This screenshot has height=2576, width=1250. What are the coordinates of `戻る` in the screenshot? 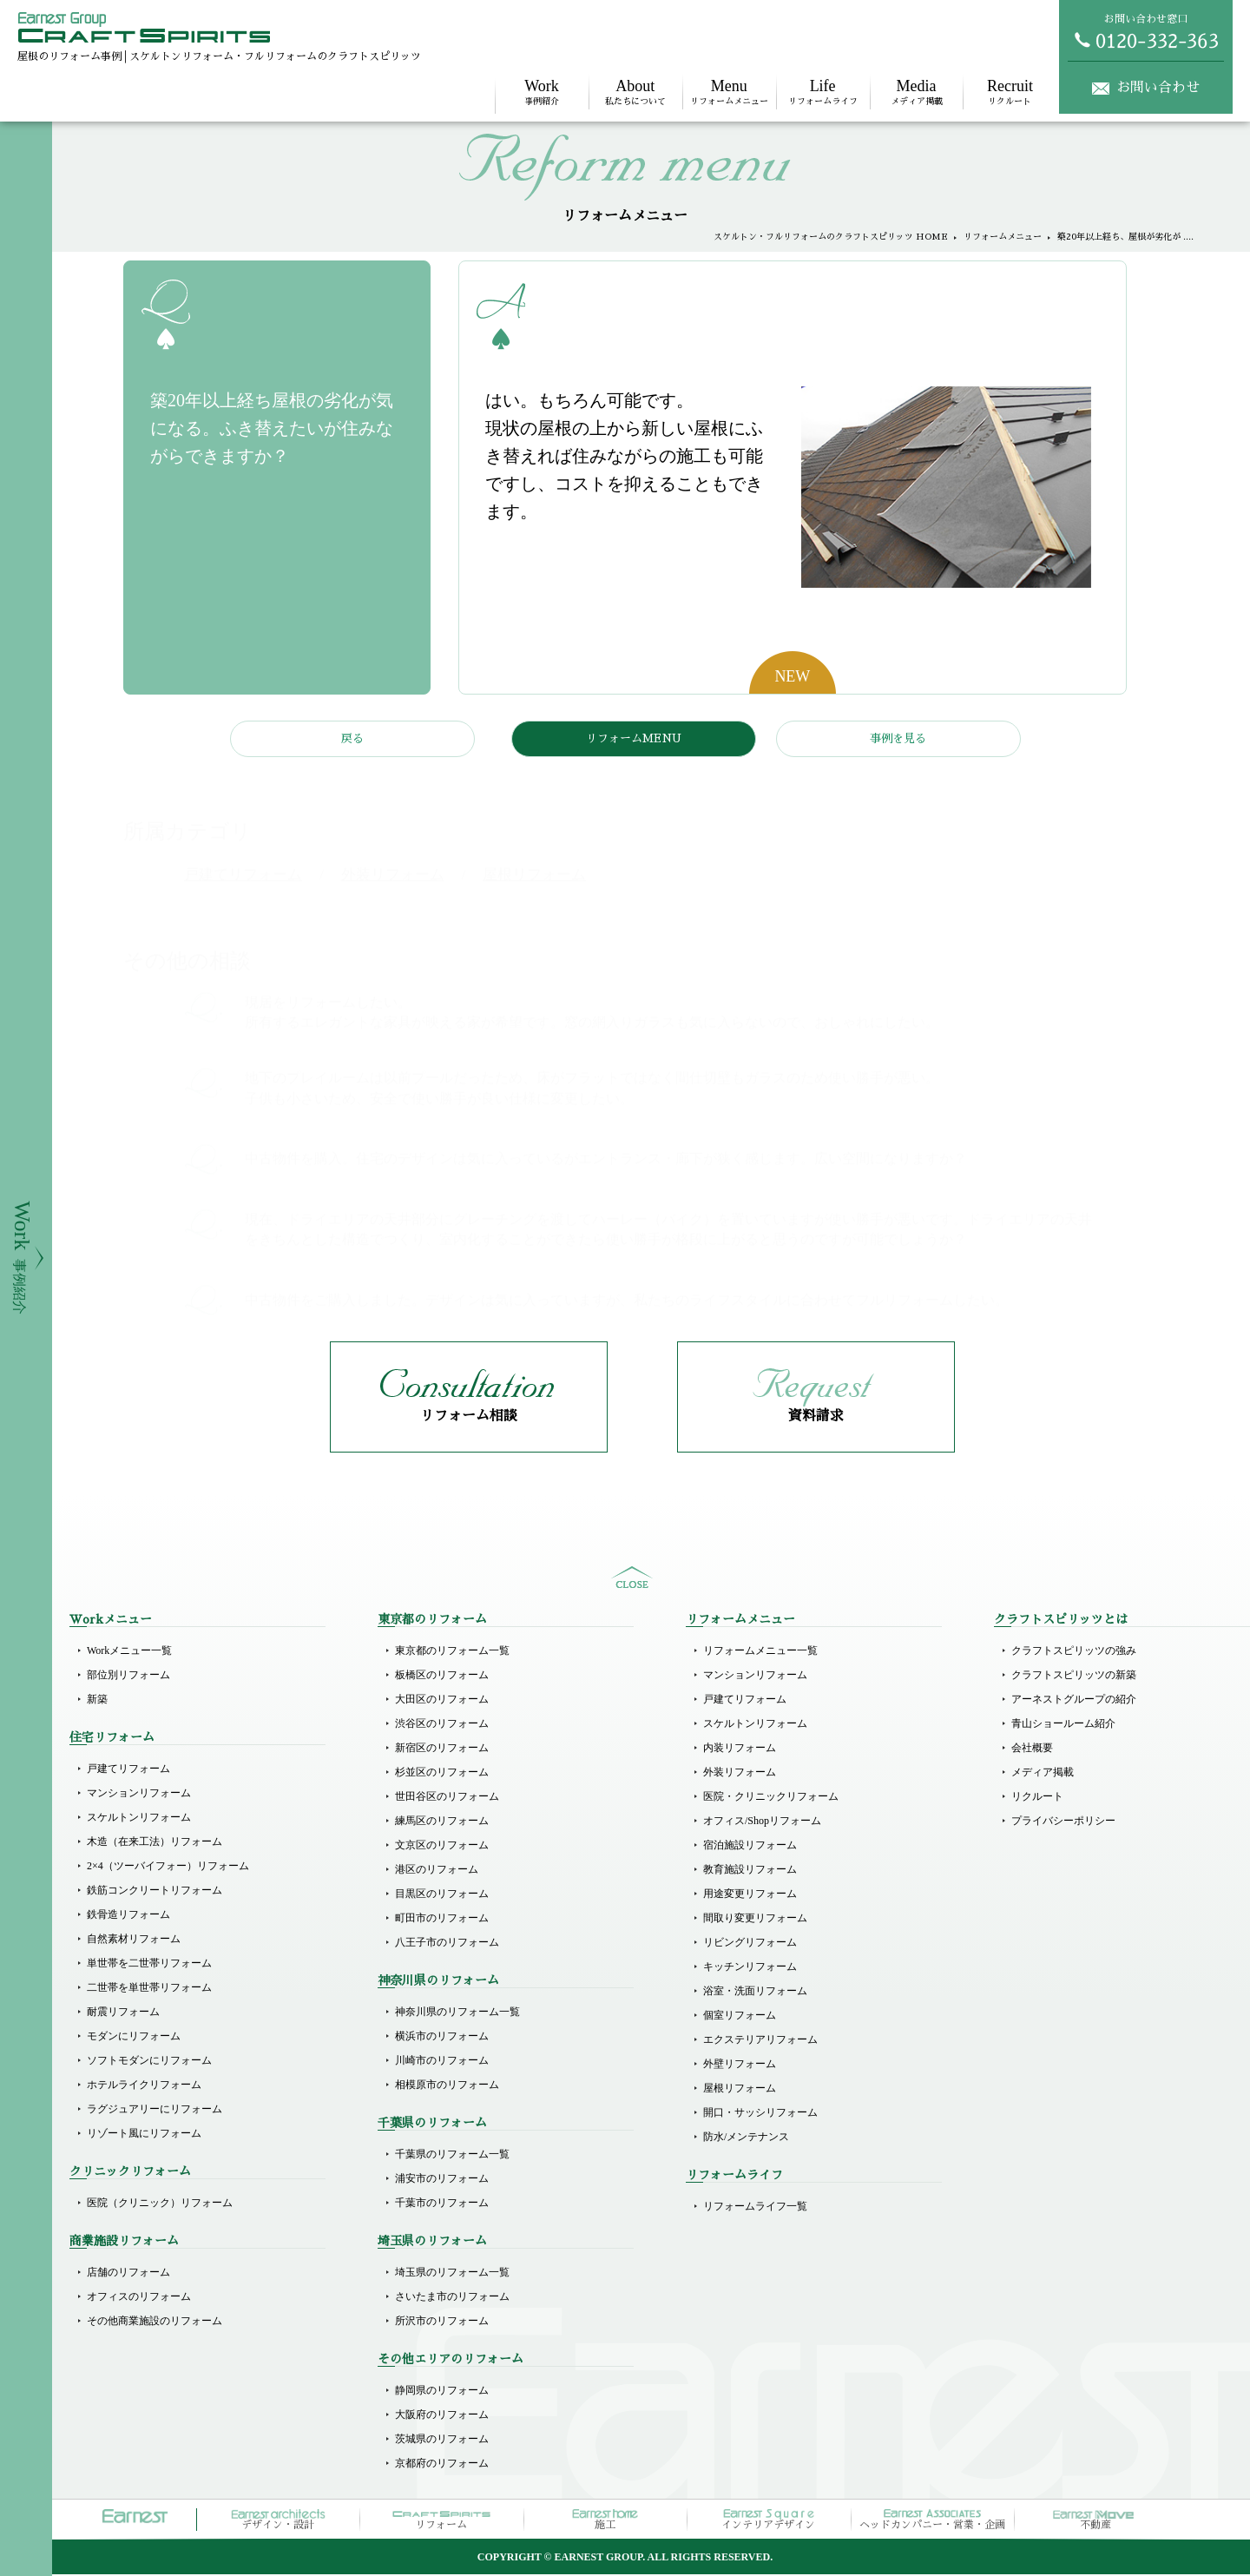 It's located at (352, 738).